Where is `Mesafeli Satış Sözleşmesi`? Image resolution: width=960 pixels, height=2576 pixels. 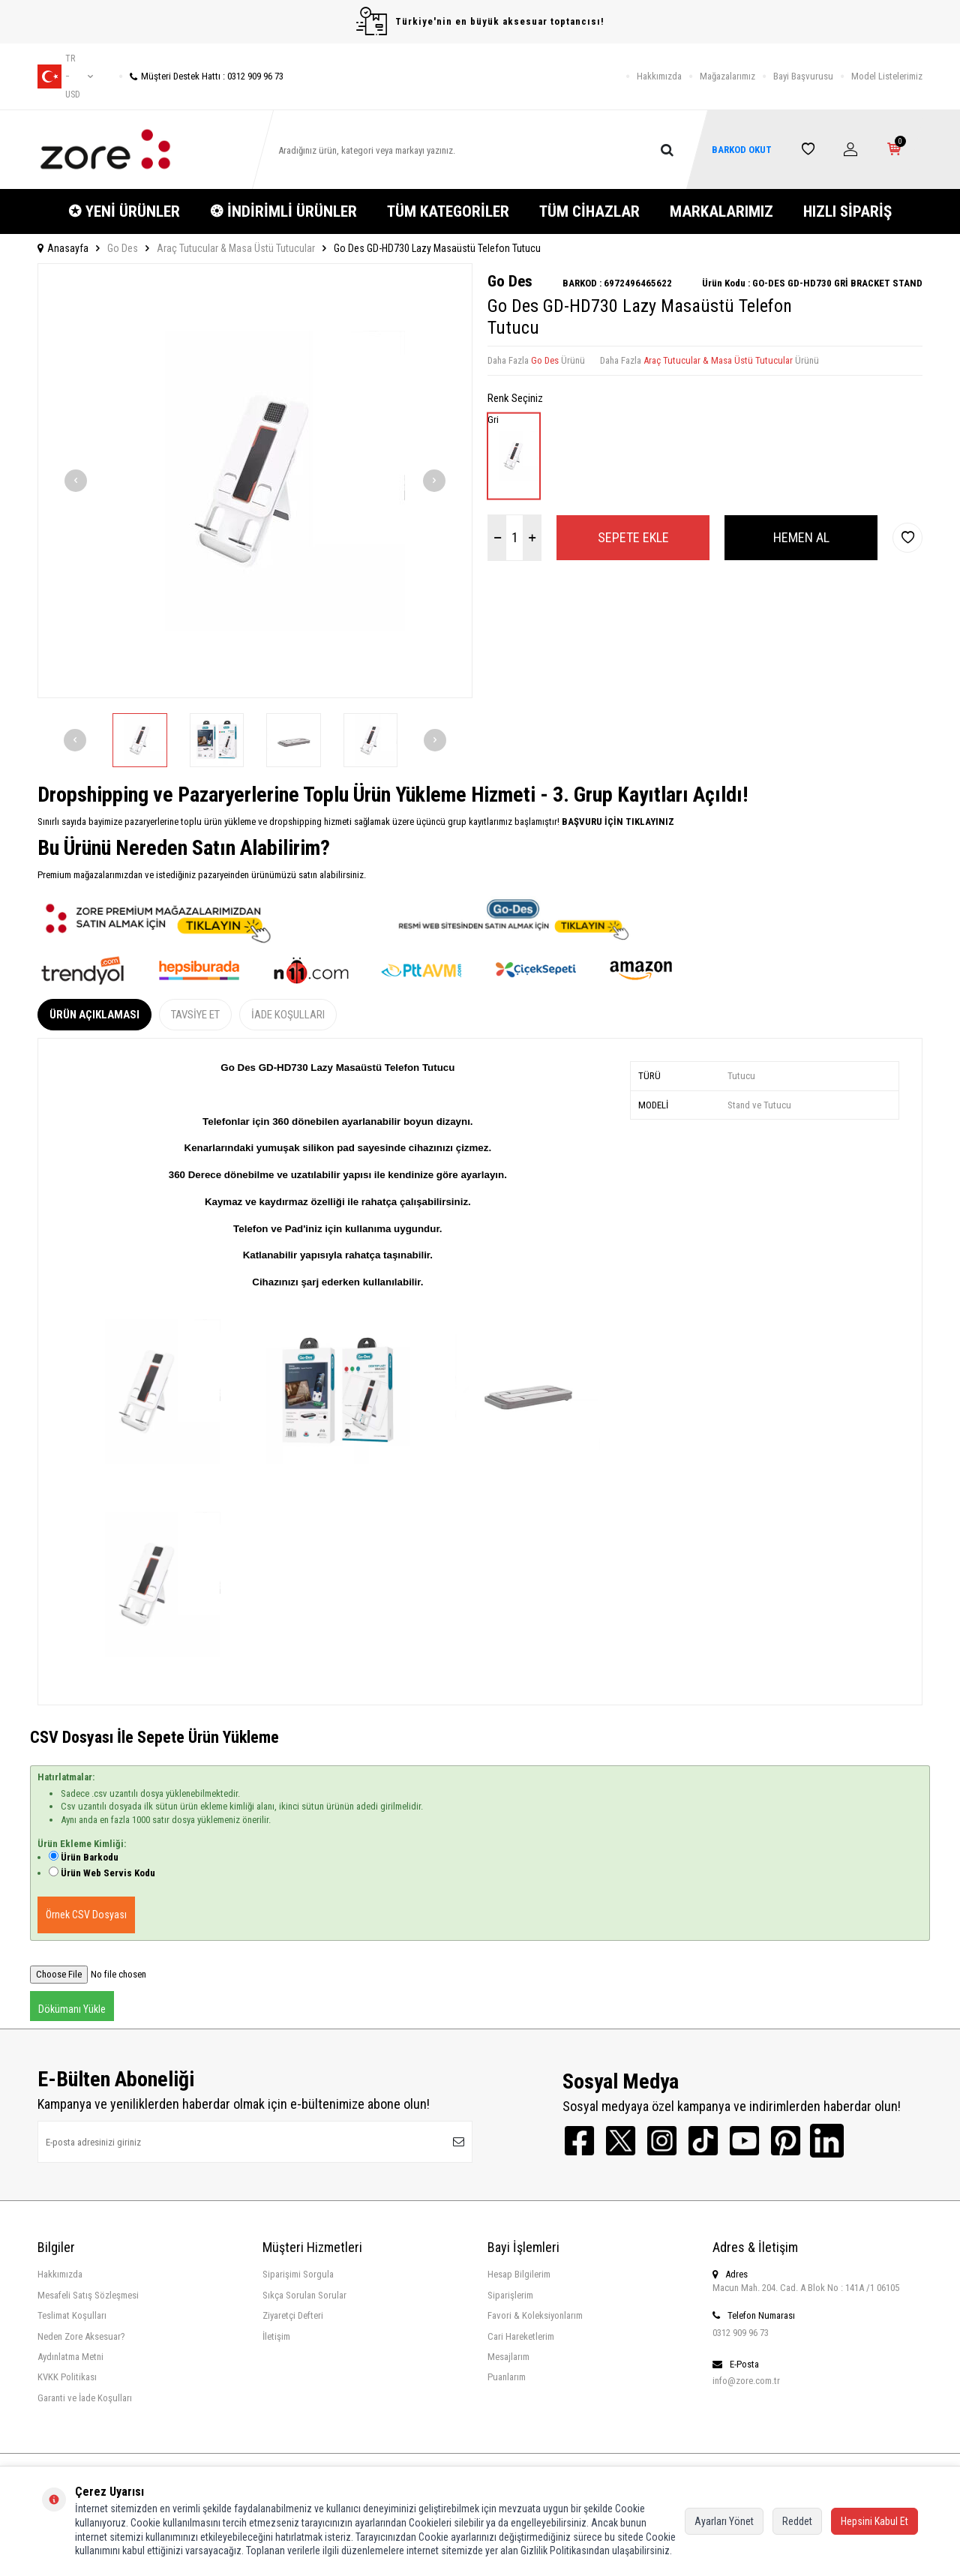 Mesafeli Satış Sözleşmesi is located at coordinates (88, 2295).